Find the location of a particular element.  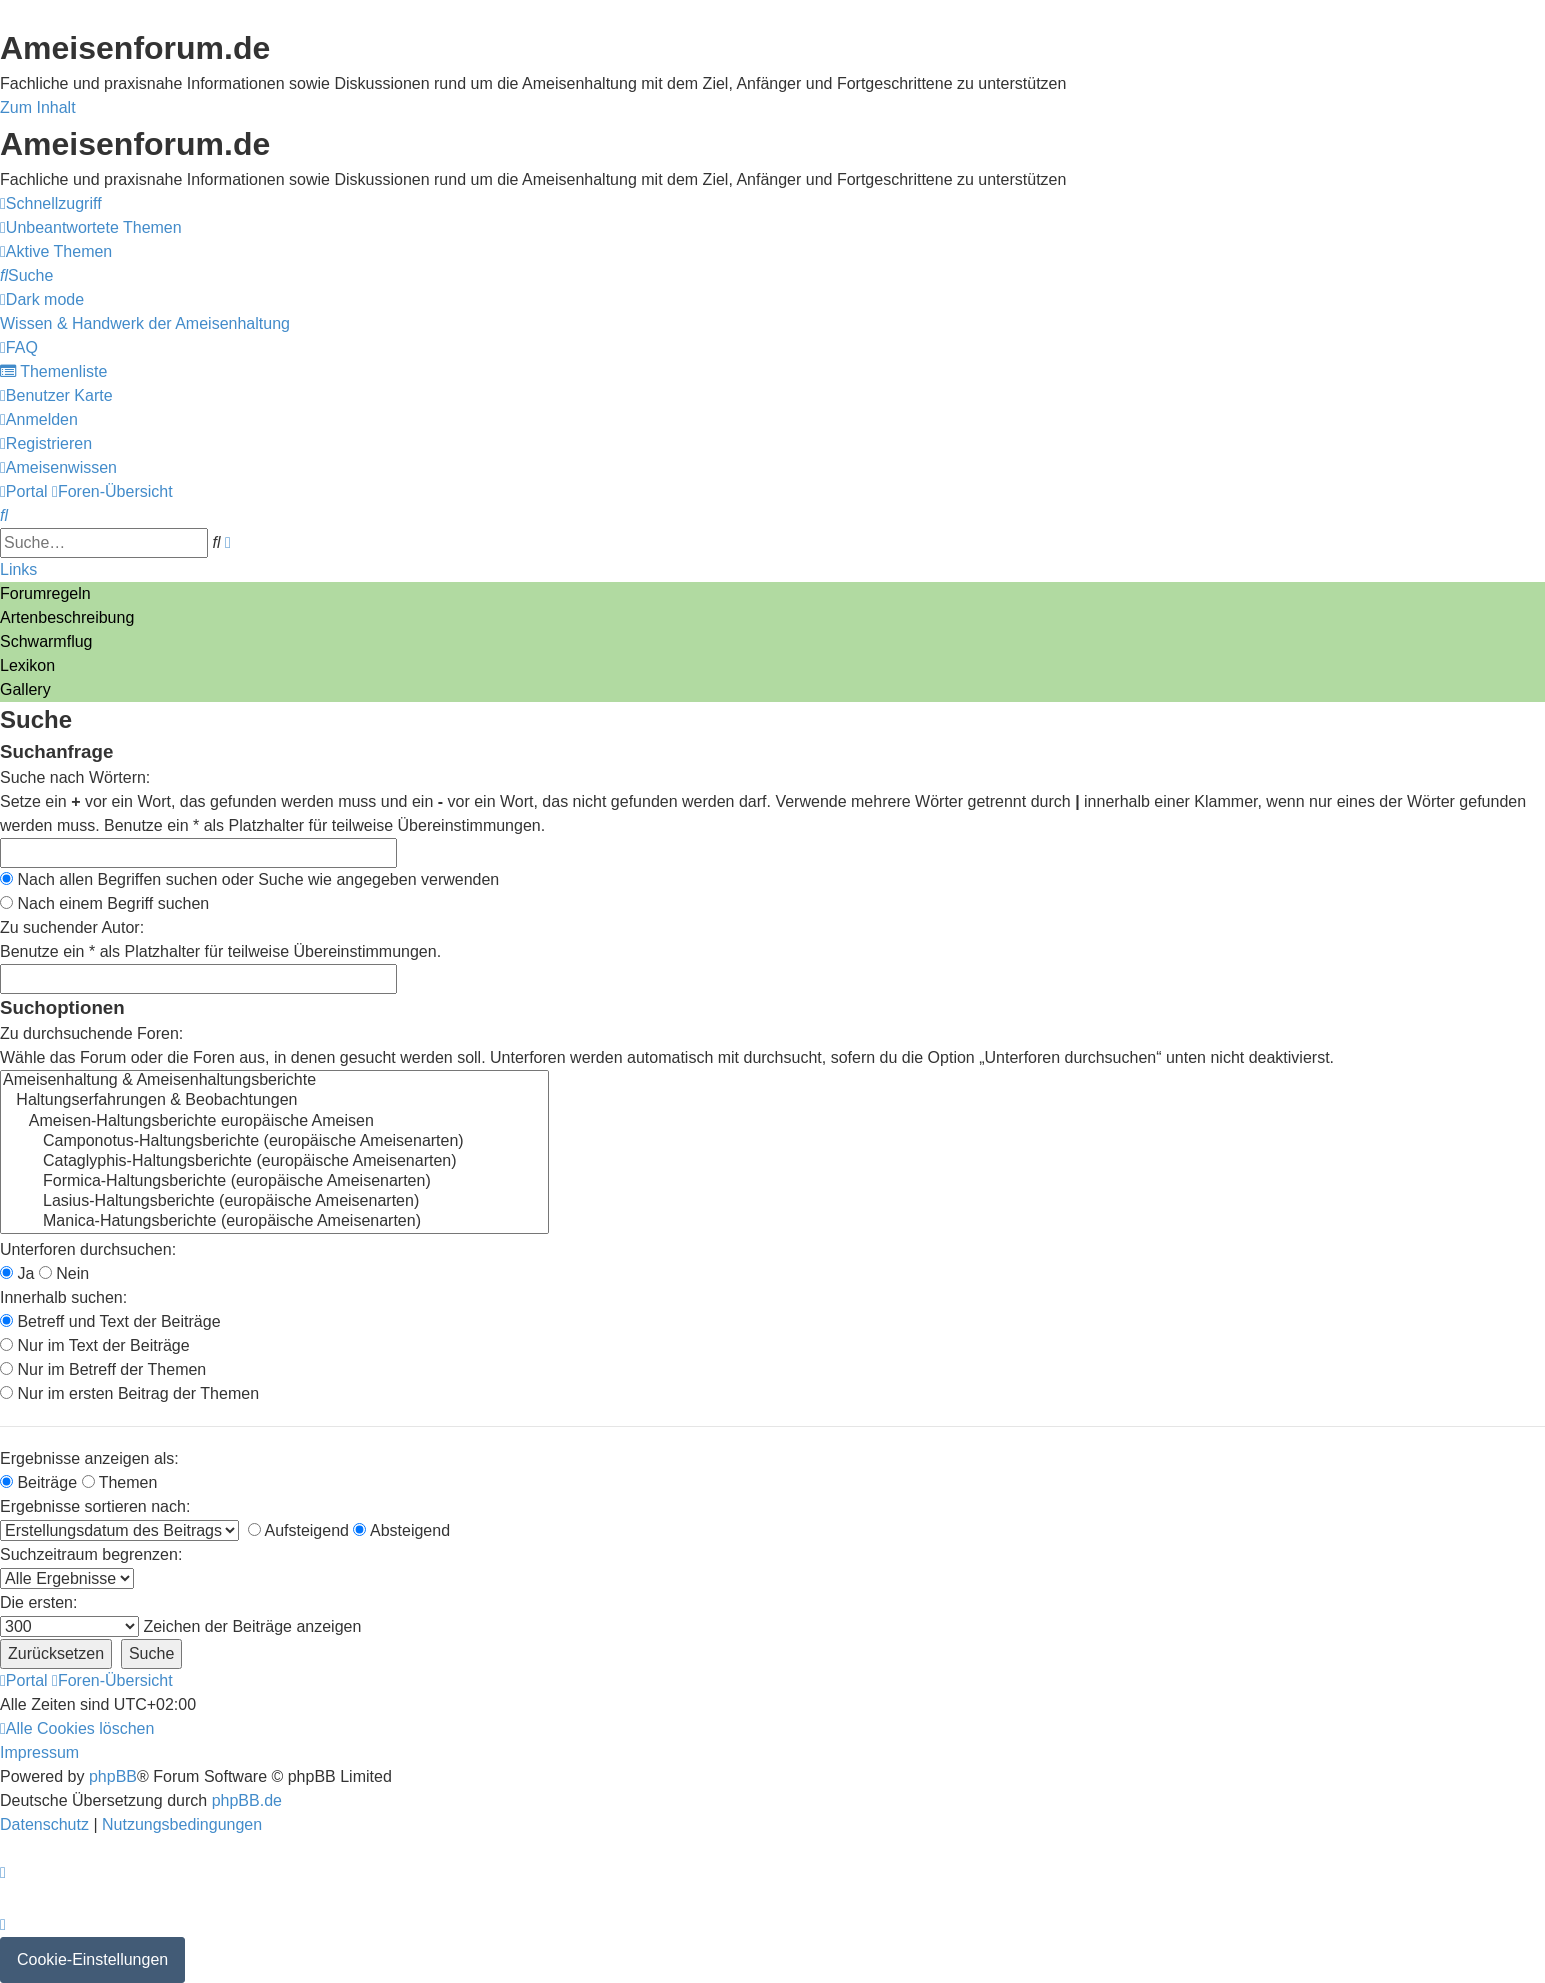

Aufsteigend is located at coordinates (298, 1530).